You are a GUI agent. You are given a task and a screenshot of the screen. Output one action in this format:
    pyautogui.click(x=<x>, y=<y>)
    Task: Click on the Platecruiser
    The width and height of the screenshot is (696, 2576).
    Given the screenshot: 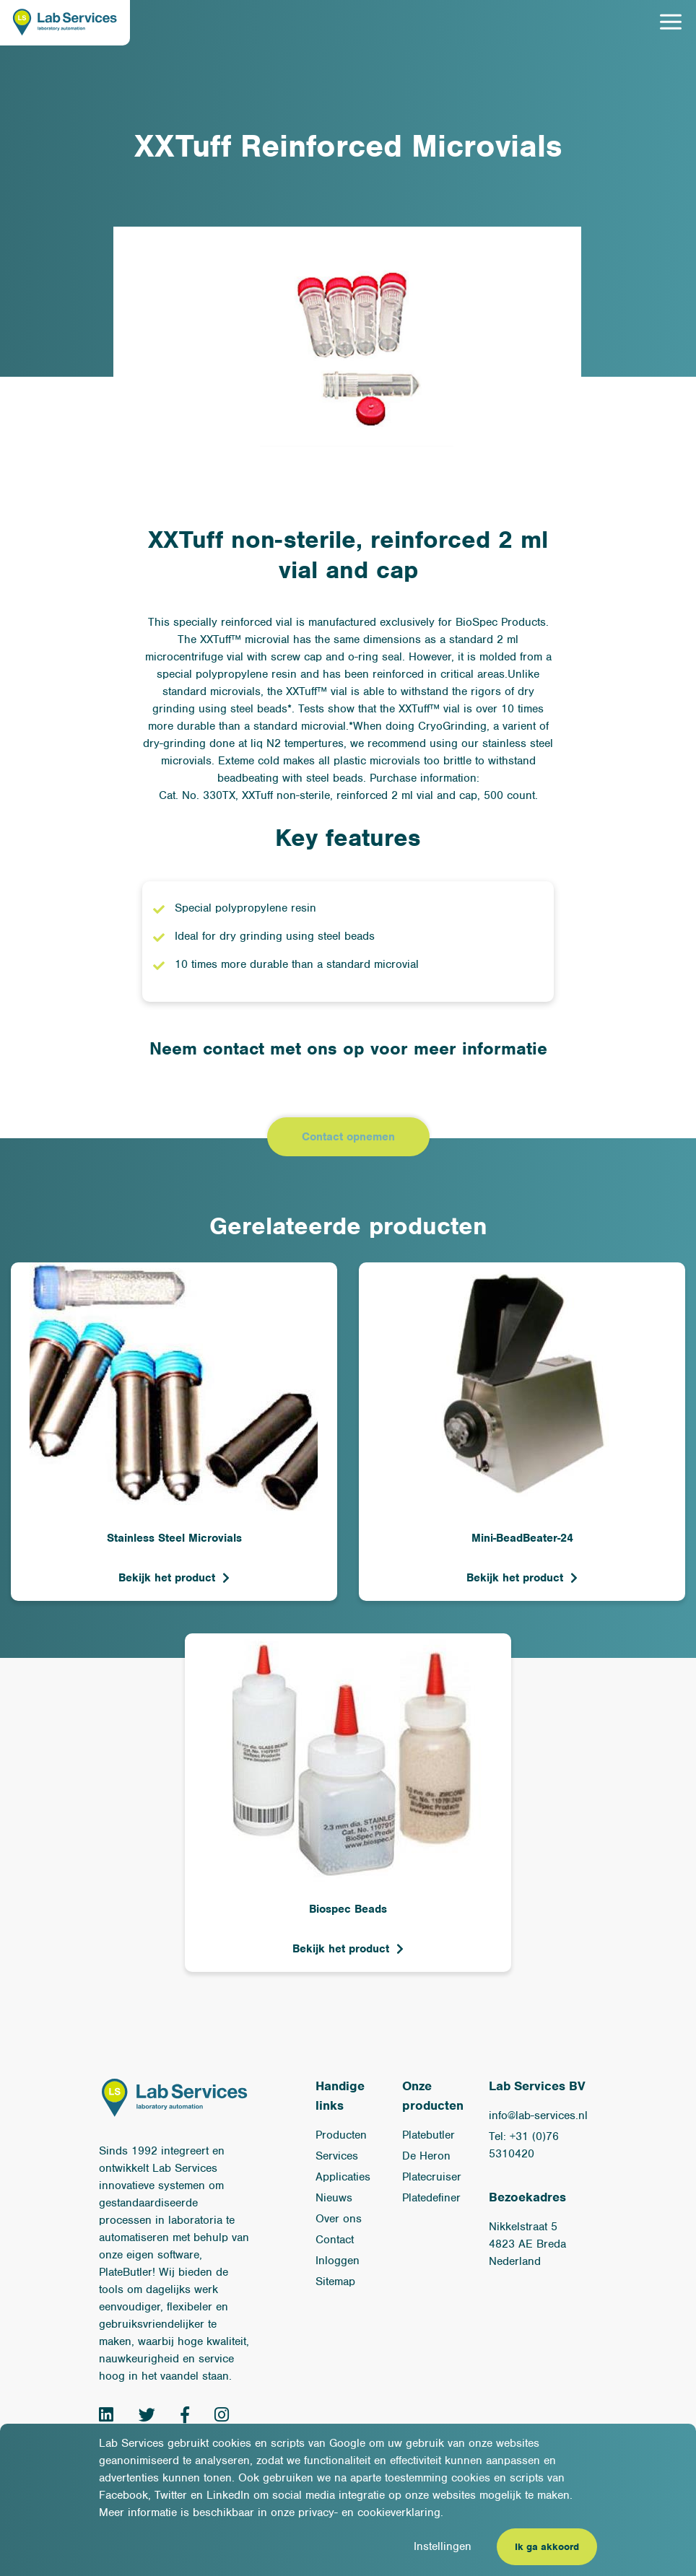 What is the action you would take?
    pyautogui.click(x=431, y=2177)
    